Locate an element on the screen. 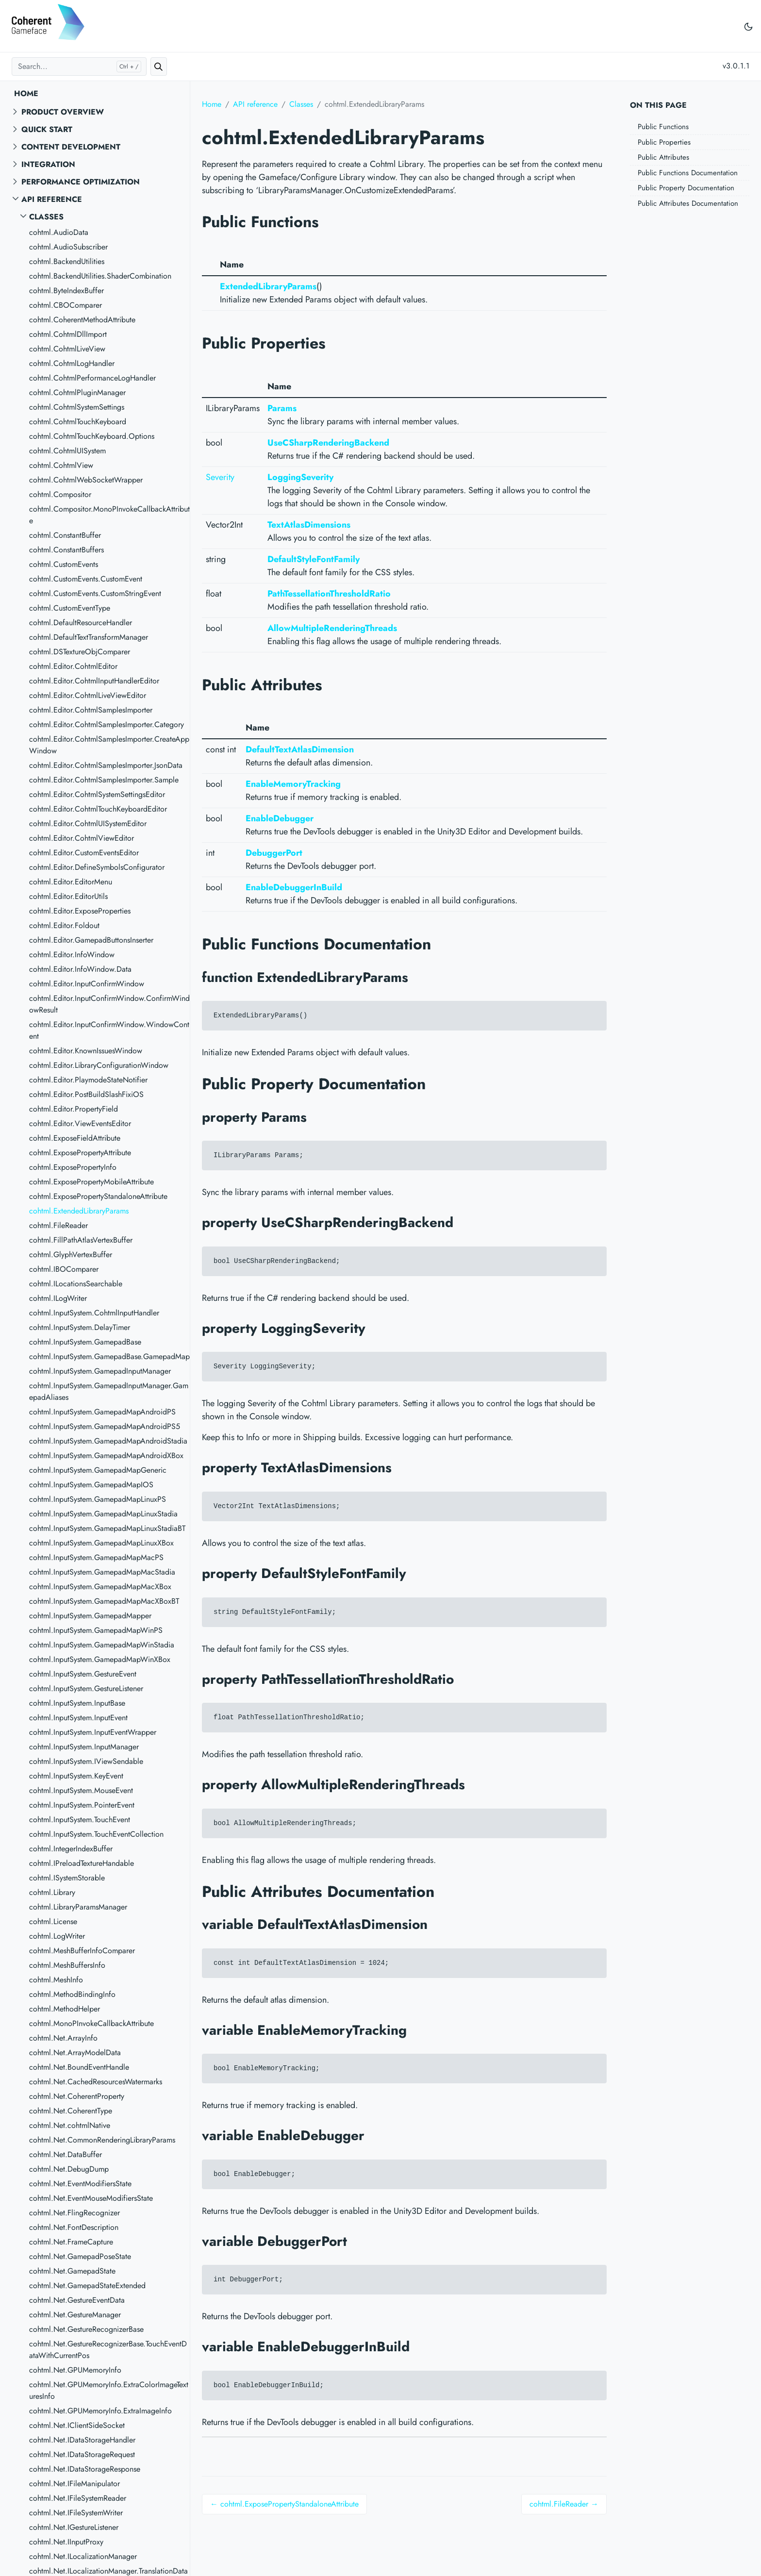  cohtml.Editor.LibraryConfigurationWindow is located at coordinates (98, 1065).